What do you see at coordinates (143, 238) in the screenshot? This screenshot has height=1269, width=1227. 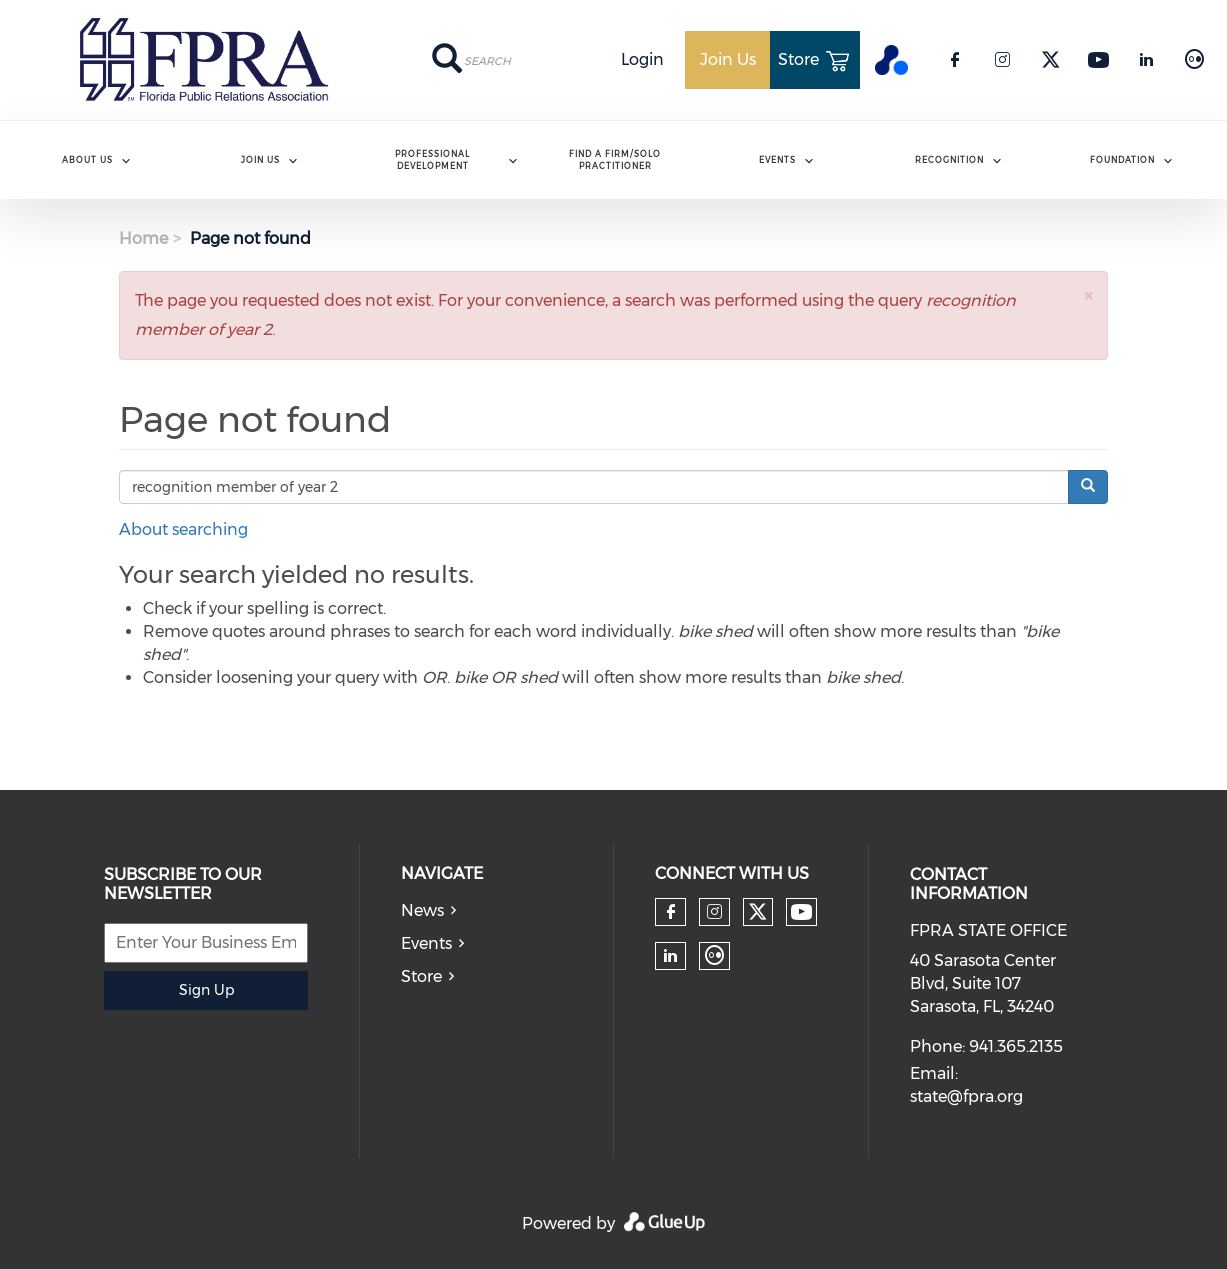 I see `Home` at bounding box center [143, 238].